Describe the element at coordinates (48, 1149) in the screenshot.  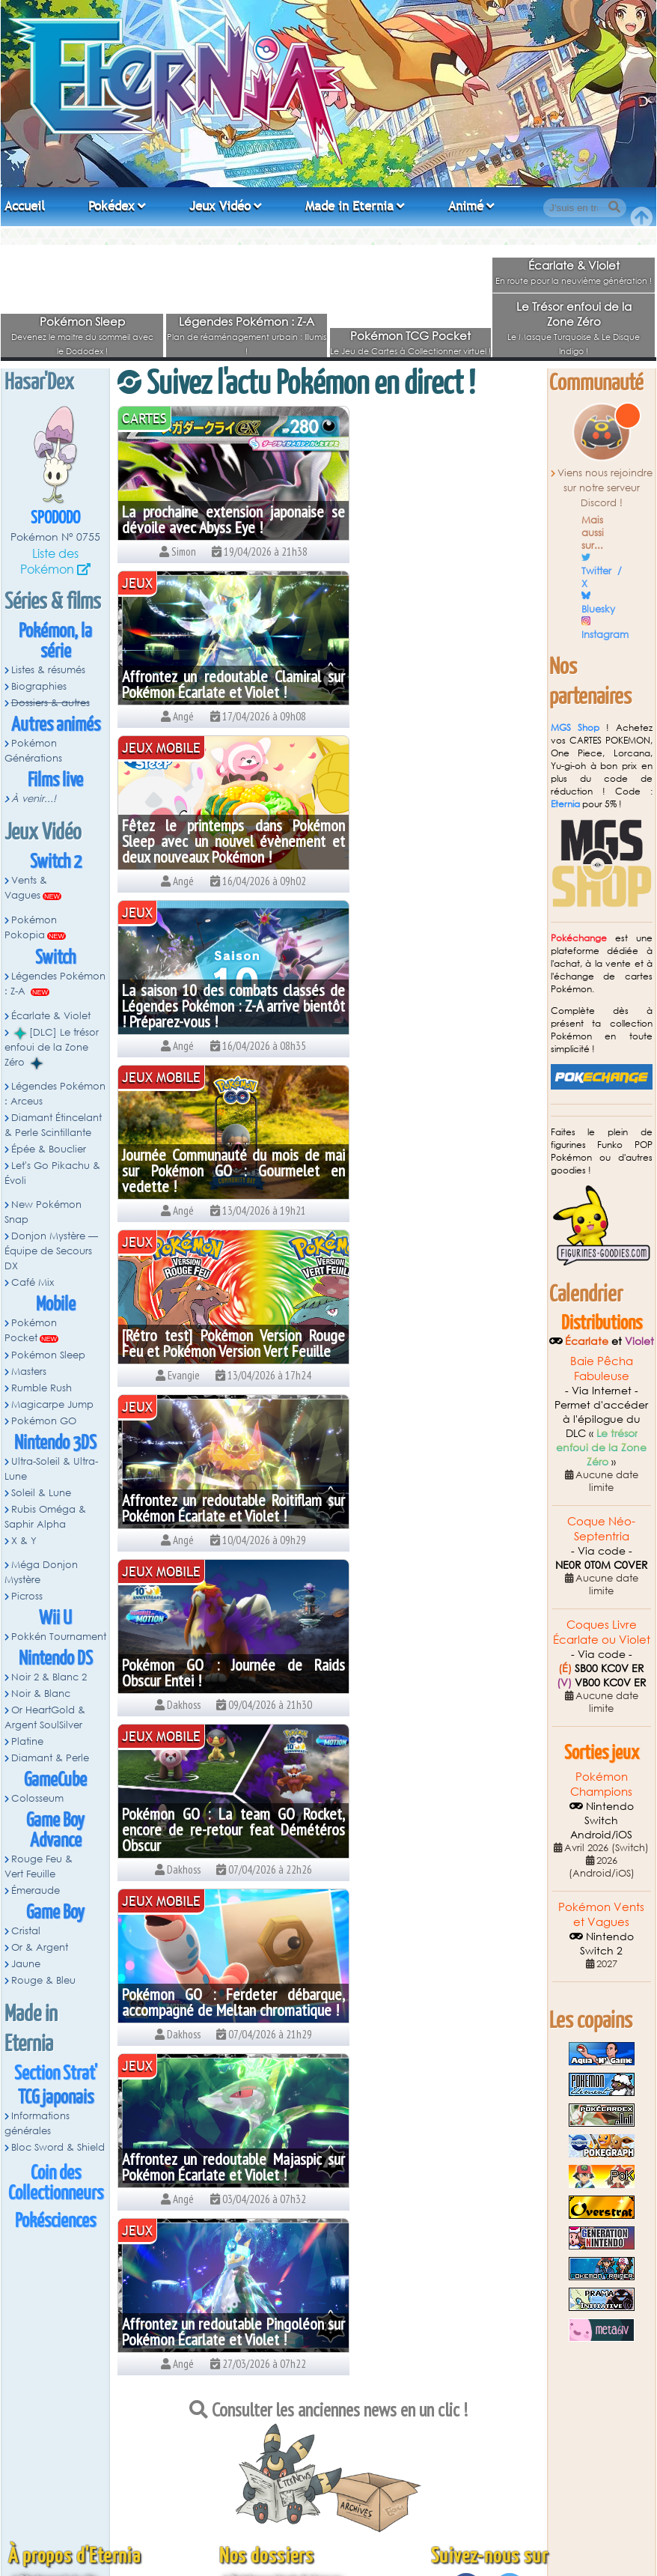
I see `Épée & Bouclier` at that location.